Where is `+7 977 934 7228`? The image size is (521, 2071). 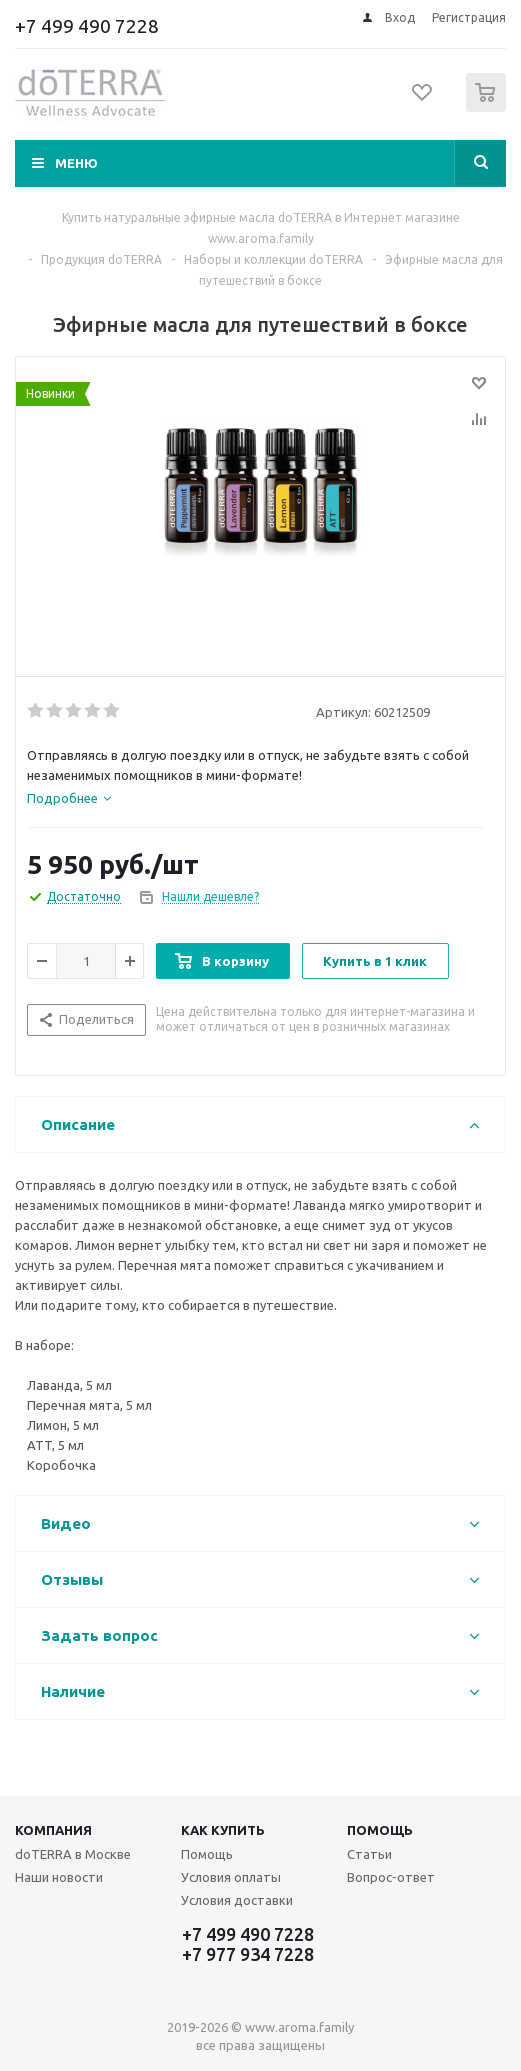
+7 977 934 7228 is located at coordinates (248, 1954).